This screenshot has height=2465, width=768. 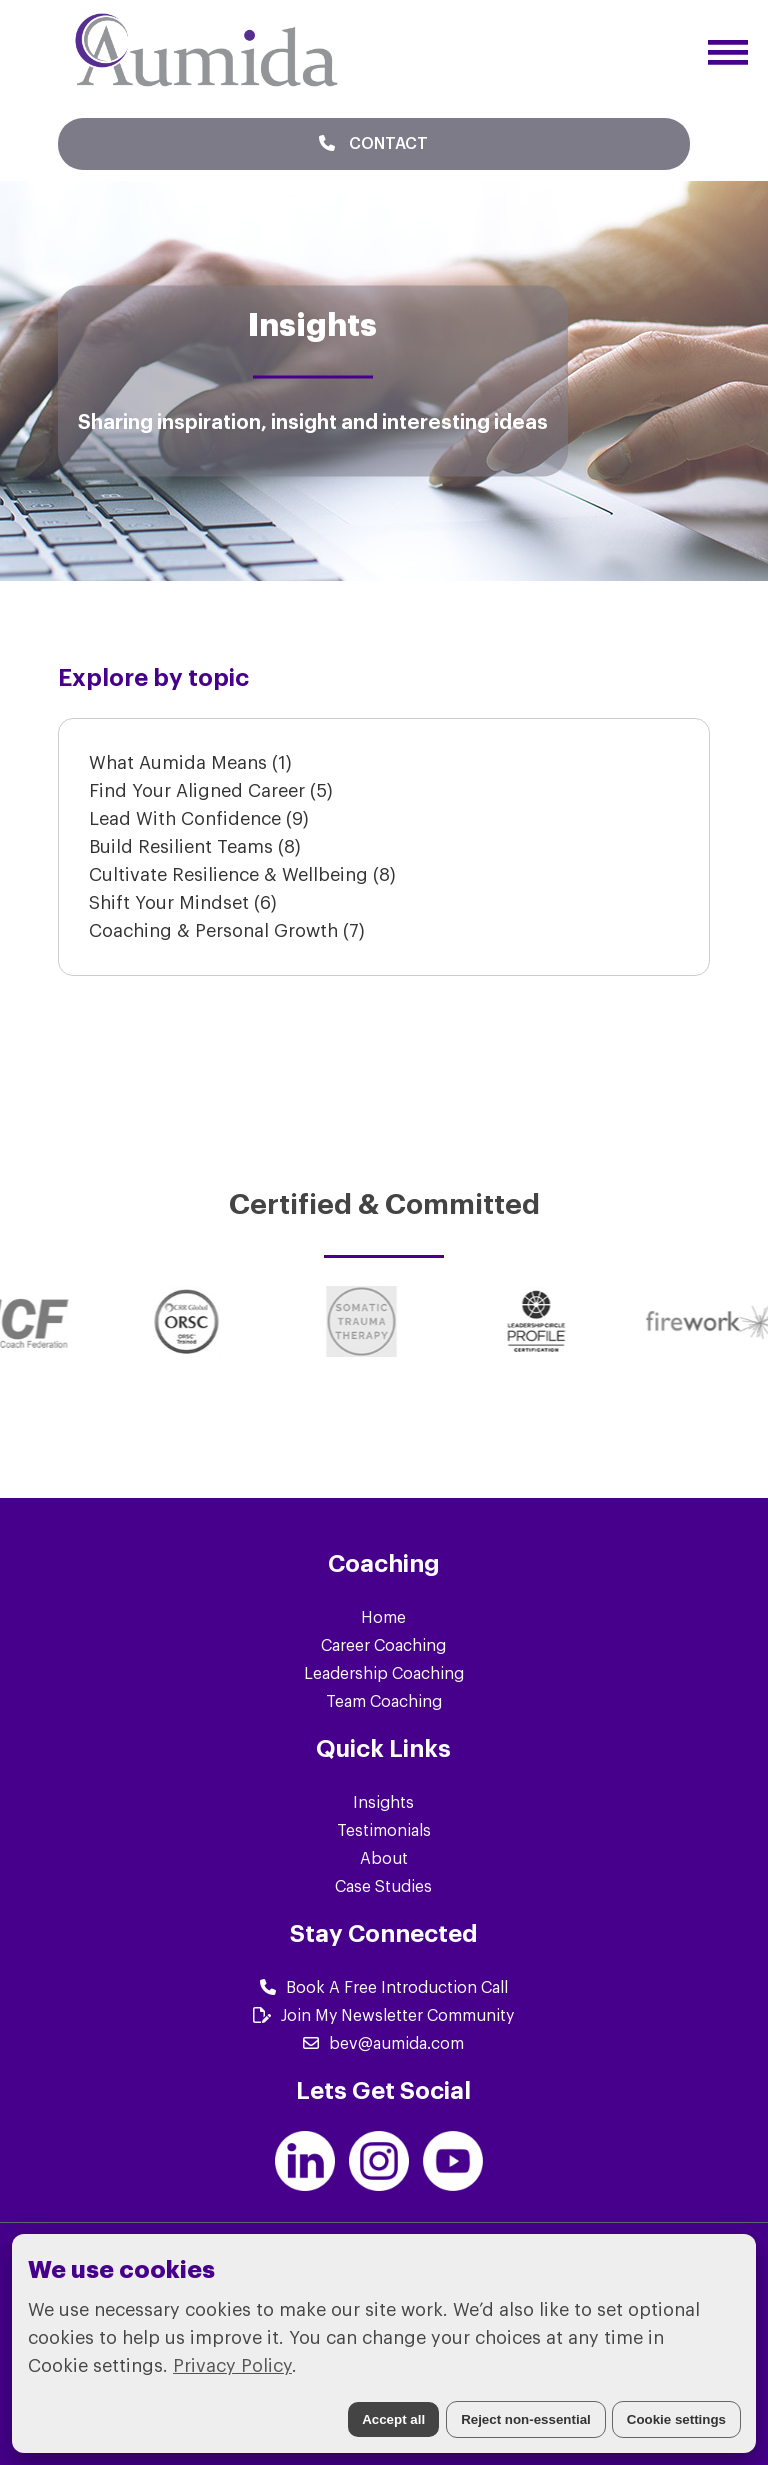 What do you see at coordinates (232, 2366) in the screenshot?
I see `Privacy Policy` at bounding box center [232, 2366].